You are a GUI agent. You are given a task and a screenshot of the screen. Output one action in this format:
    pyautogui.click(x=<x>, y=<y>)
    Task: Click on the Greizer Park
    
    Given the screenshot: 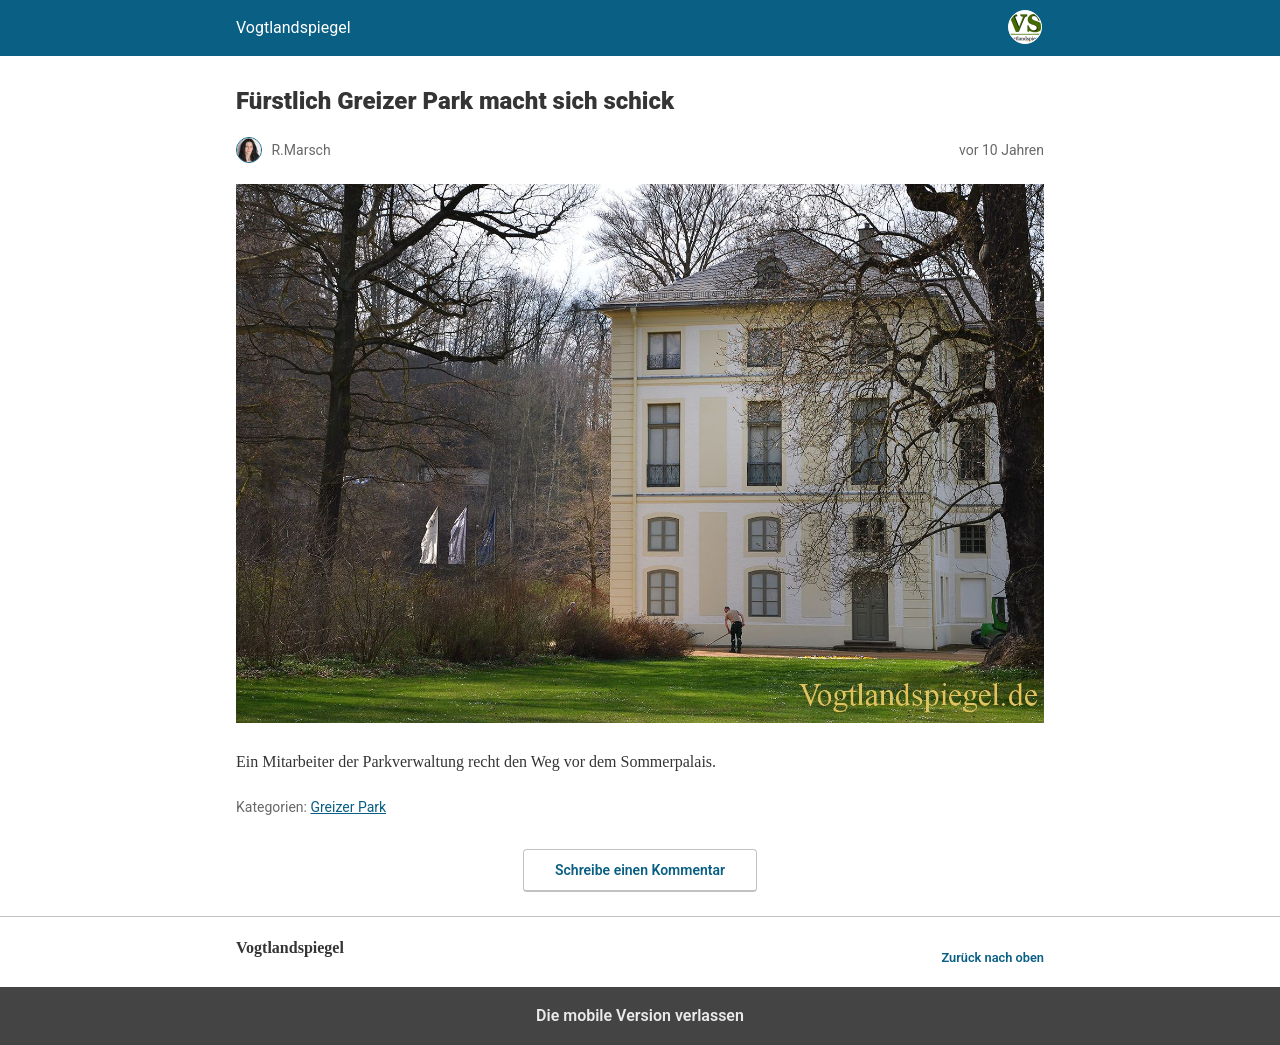 What is the action you would take?
    pyautogui.click(x=348, y=807)
    